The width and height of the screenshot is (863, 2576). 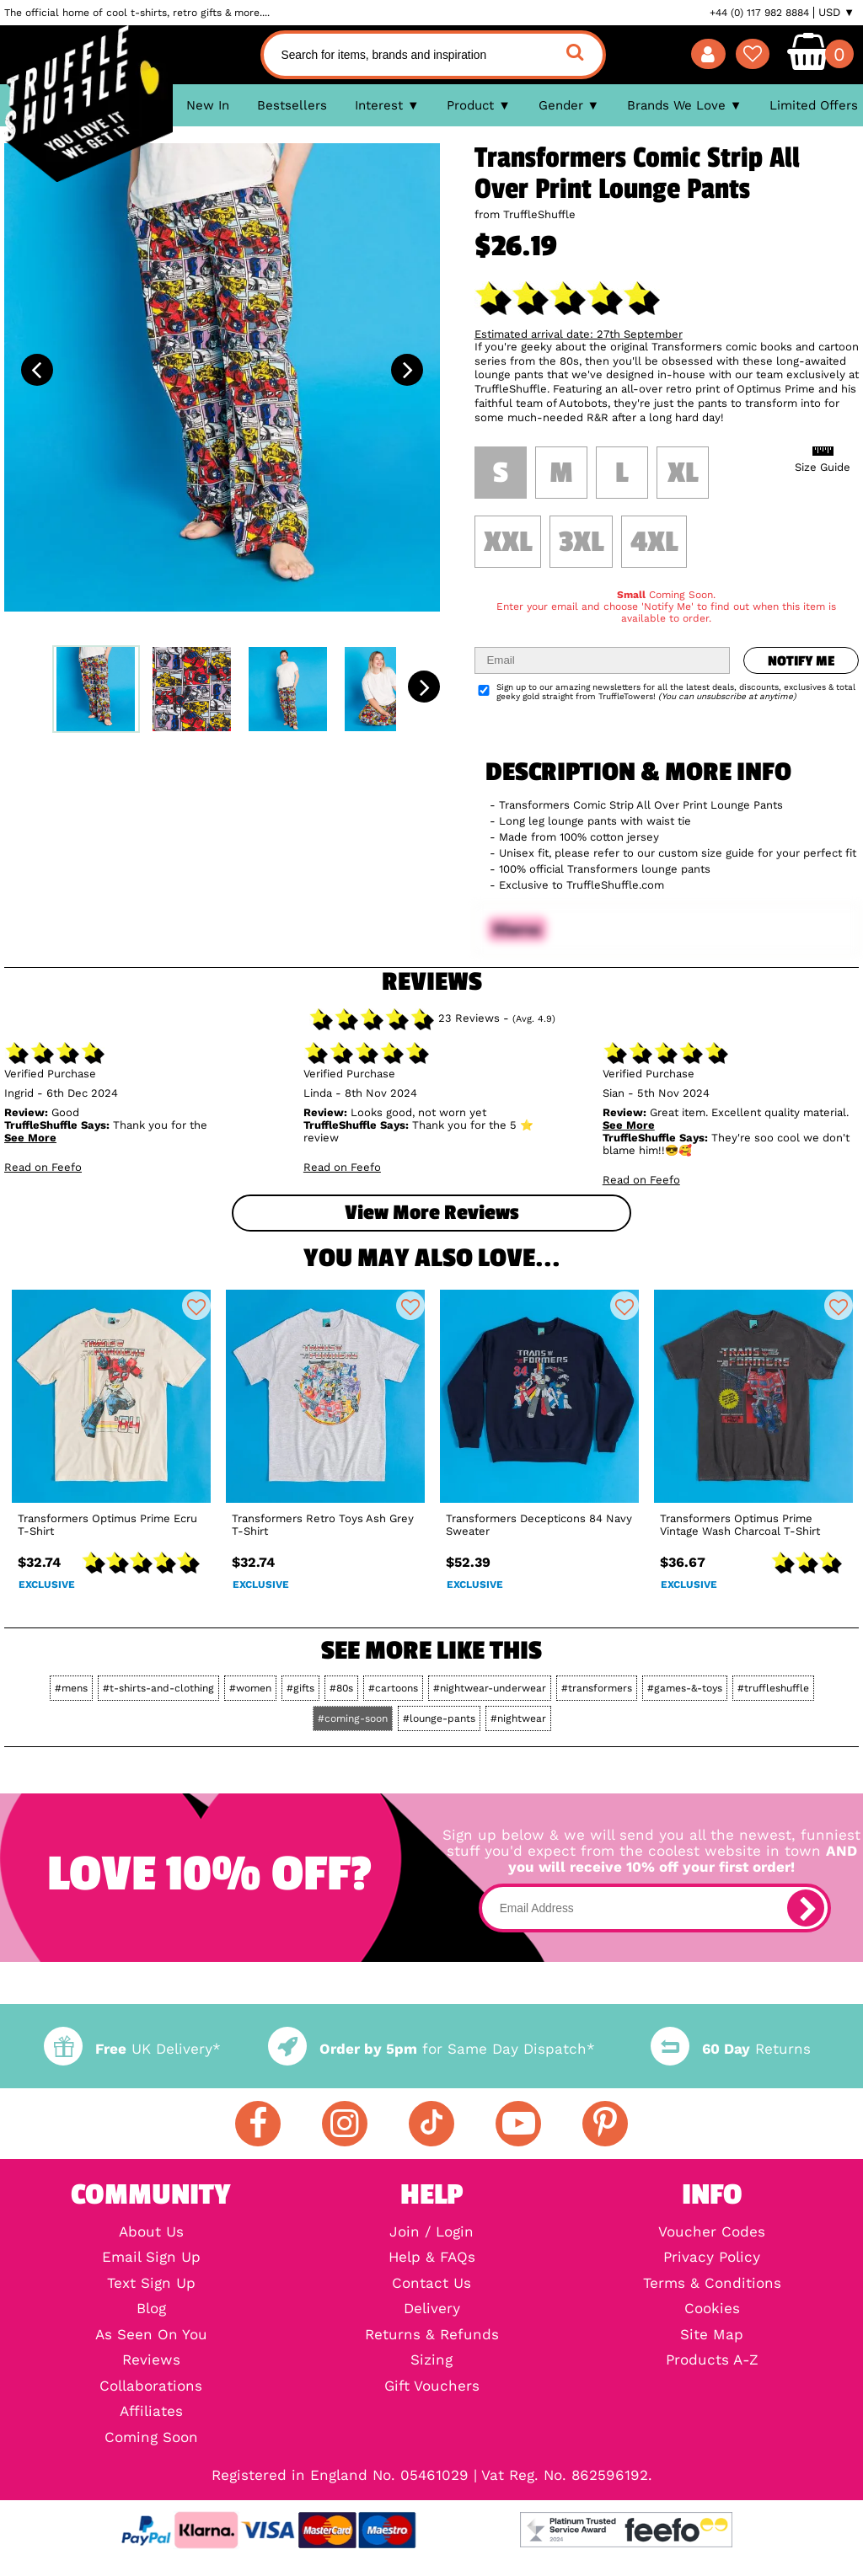 I want to click on Coming Soon, so click(x=151, y=2438).